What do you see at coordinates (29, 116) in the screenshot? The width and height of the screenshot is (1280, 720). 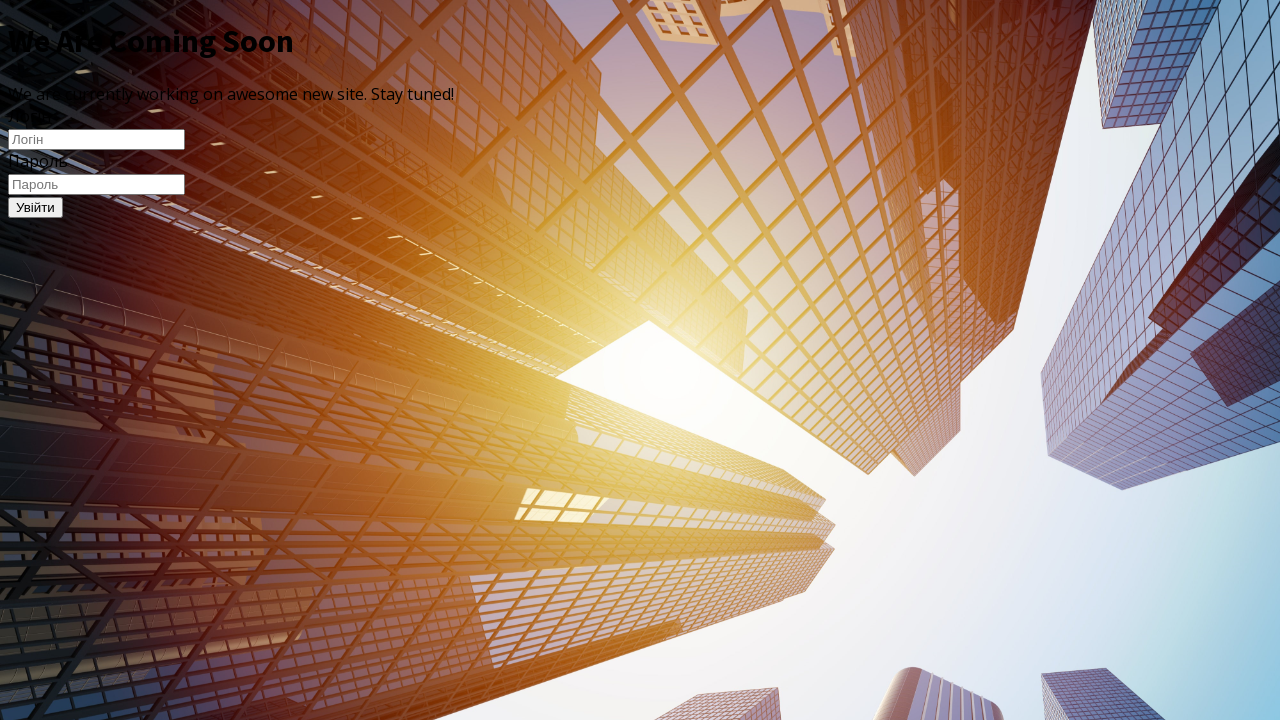 I see `Логін` at bounding box center [29, 116].